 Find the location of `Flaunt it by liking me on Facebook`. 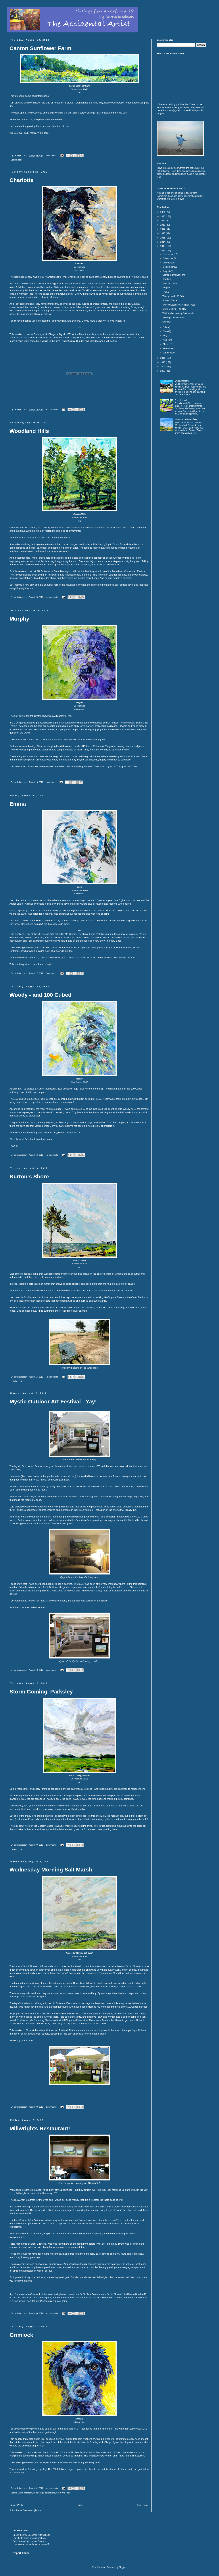

Flaunt it by liking me on Facebook is located at coordinates (29, 2538).